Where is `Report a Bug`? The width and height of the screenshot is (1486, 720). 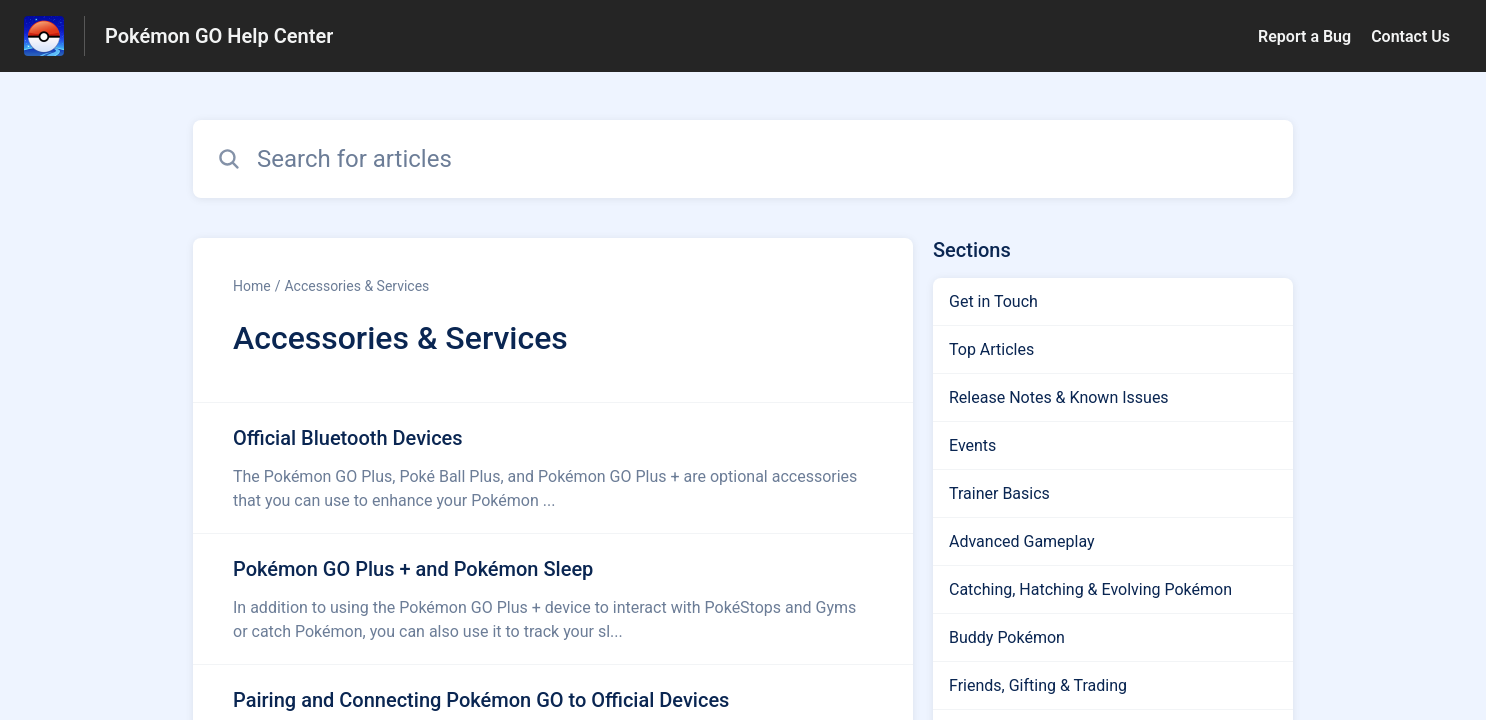 Report a Bug is located at coordinates (1304, 36).